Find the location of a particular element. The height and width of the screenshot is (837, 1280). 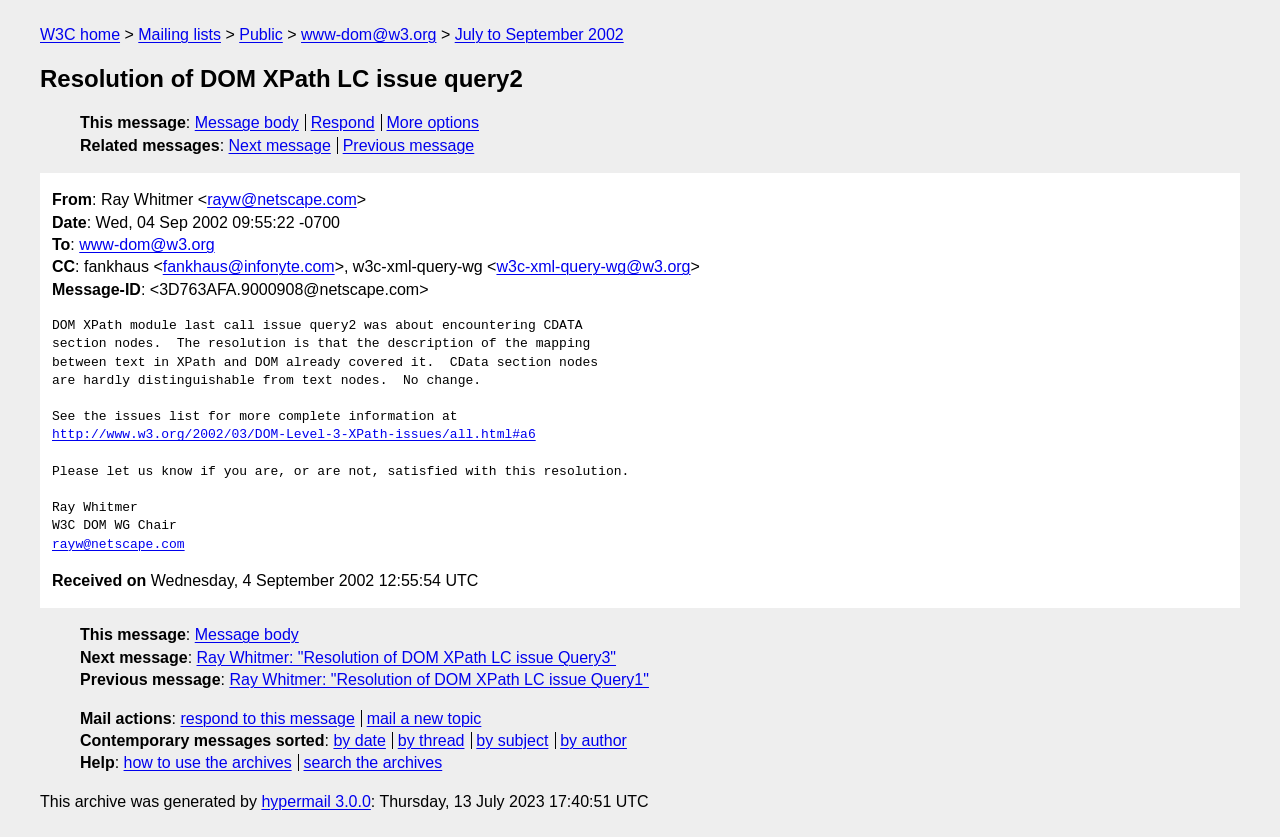

Respond is located at coordinates (343, 122).